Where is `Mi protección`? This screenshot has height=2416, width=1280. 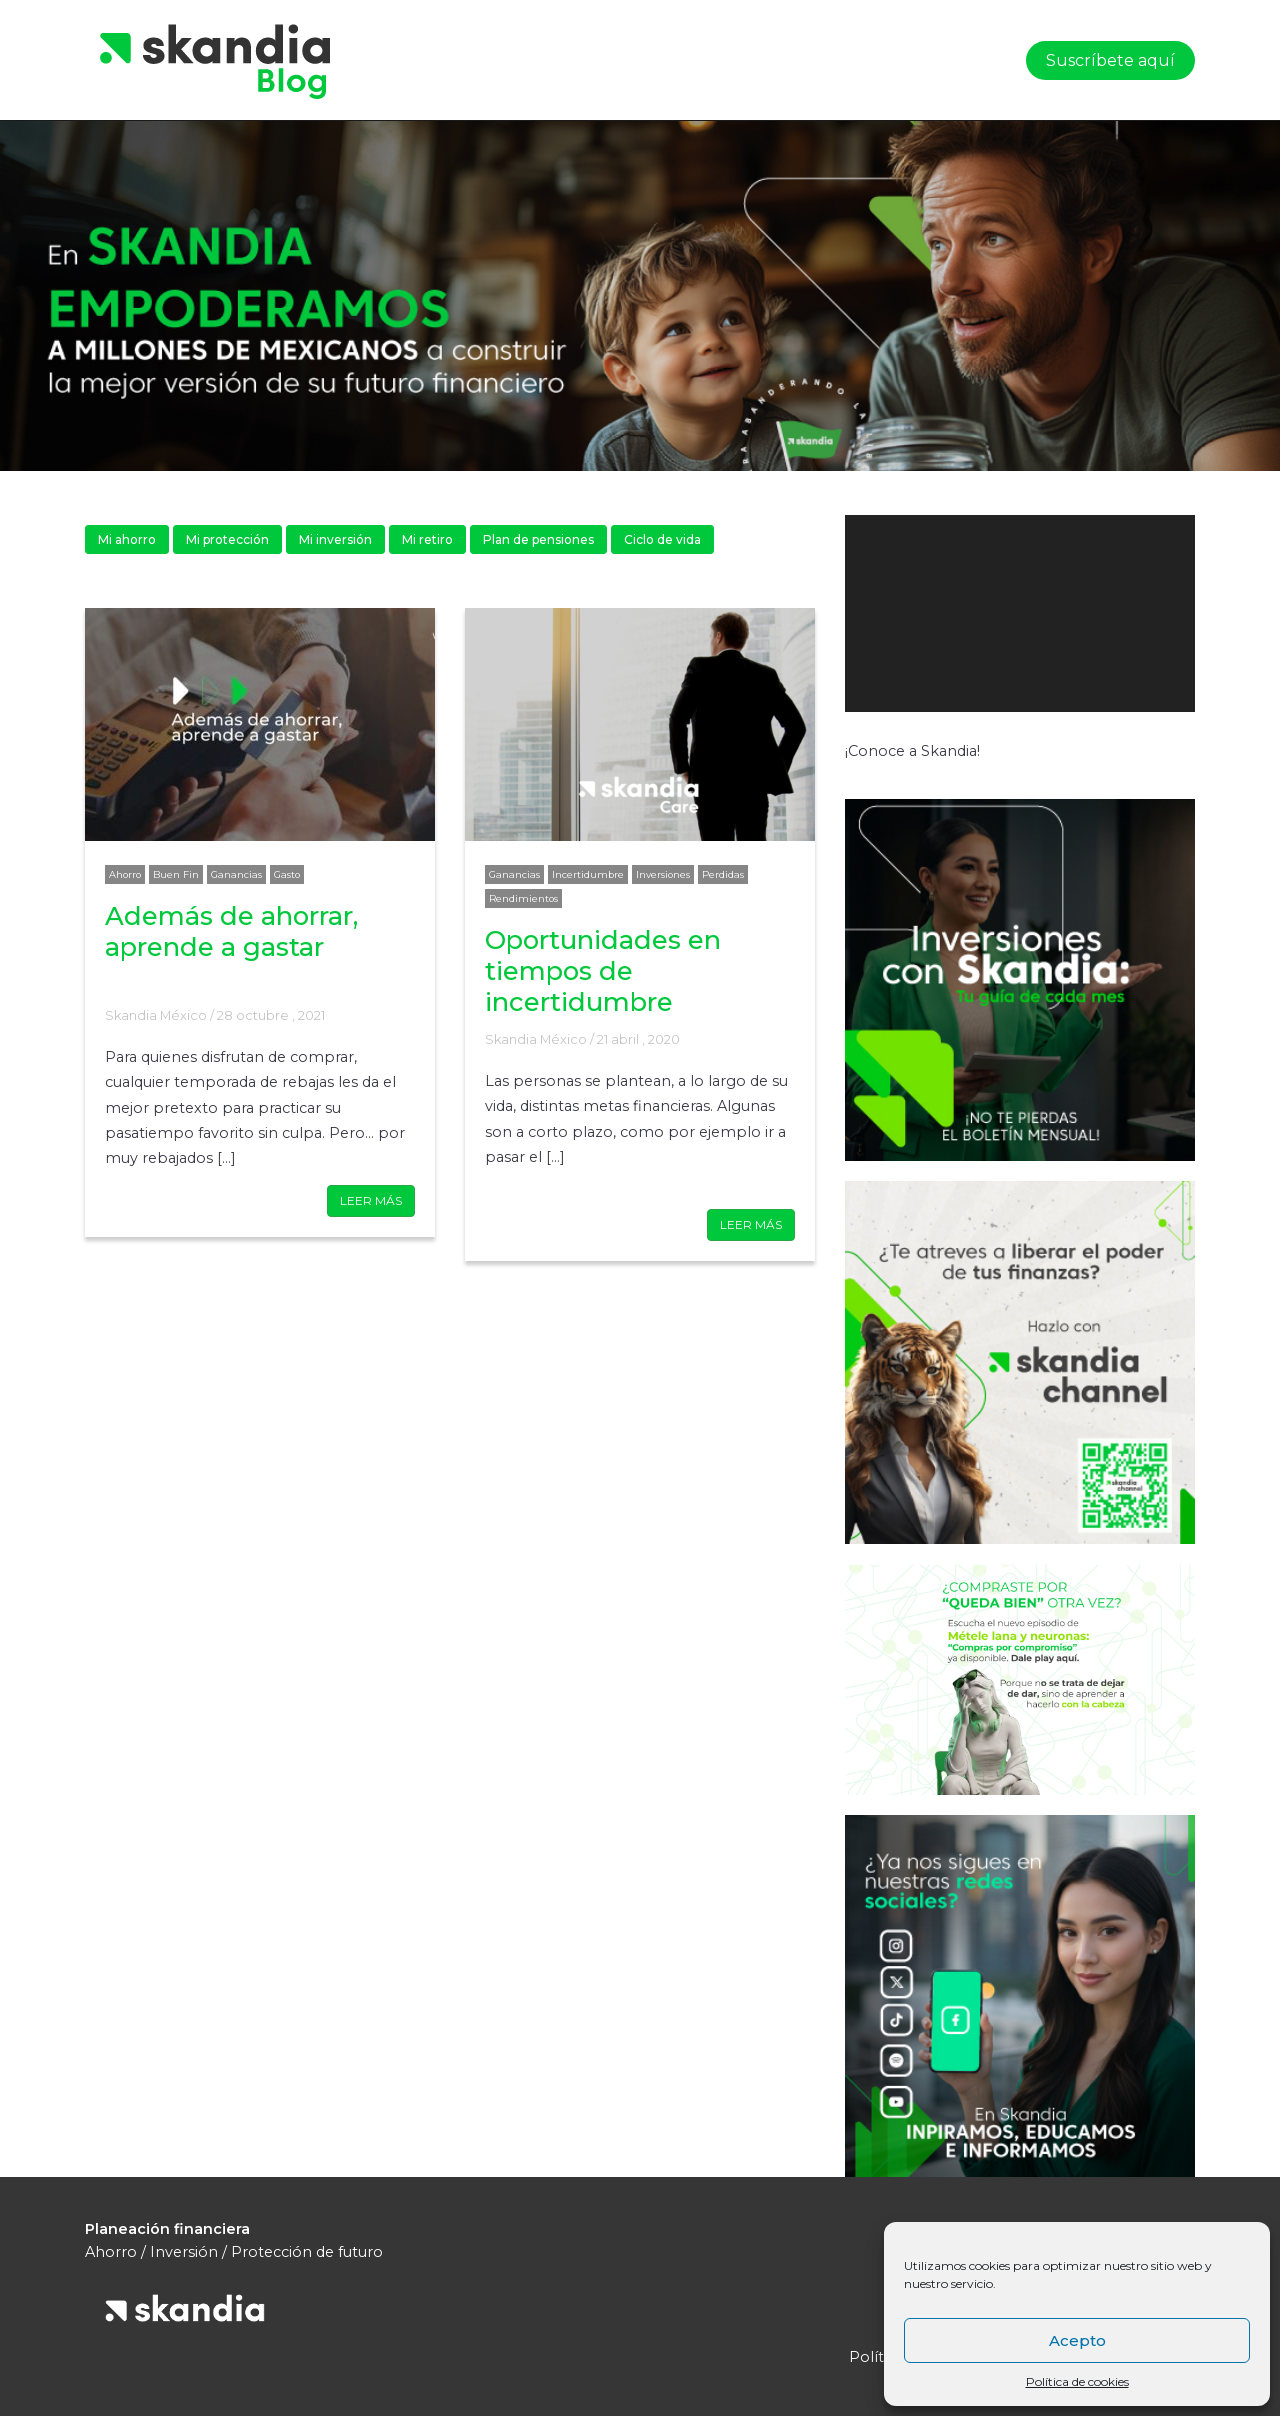 Mi protección is located at coordinates (227, 539).